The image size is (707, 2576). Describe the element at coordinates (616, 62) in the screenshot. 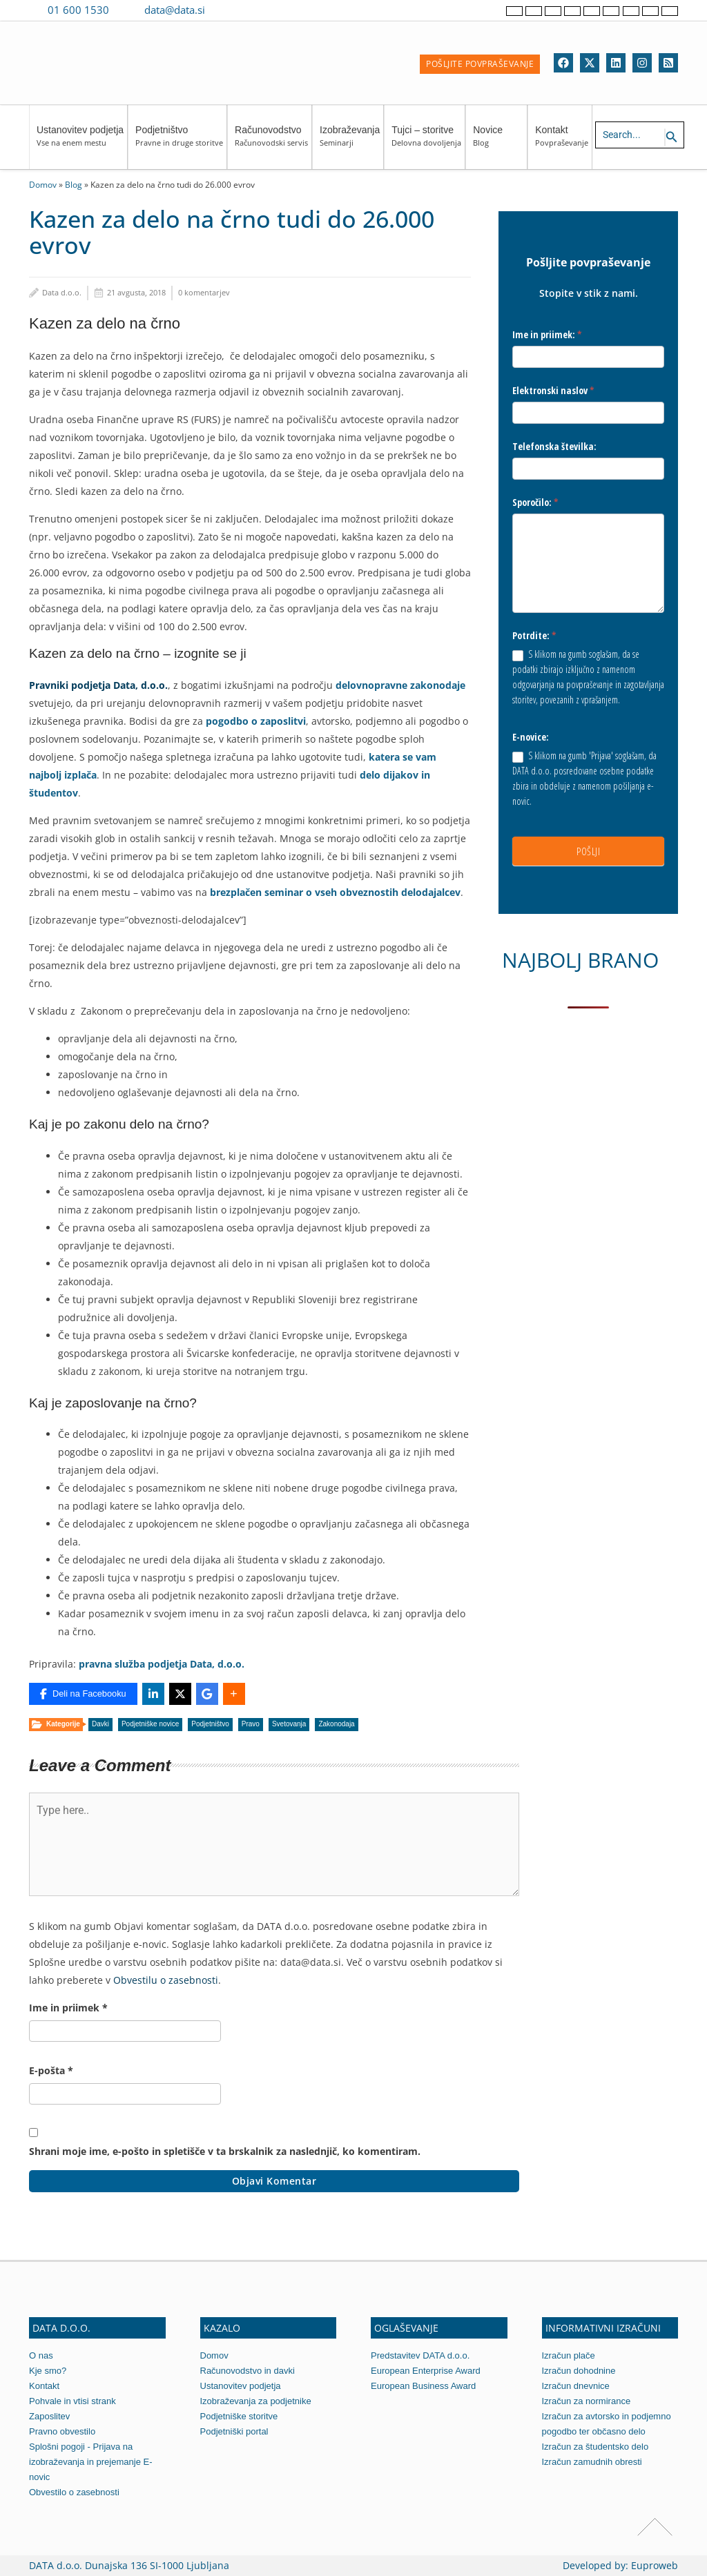

I see `[Linkedin]` at that location.